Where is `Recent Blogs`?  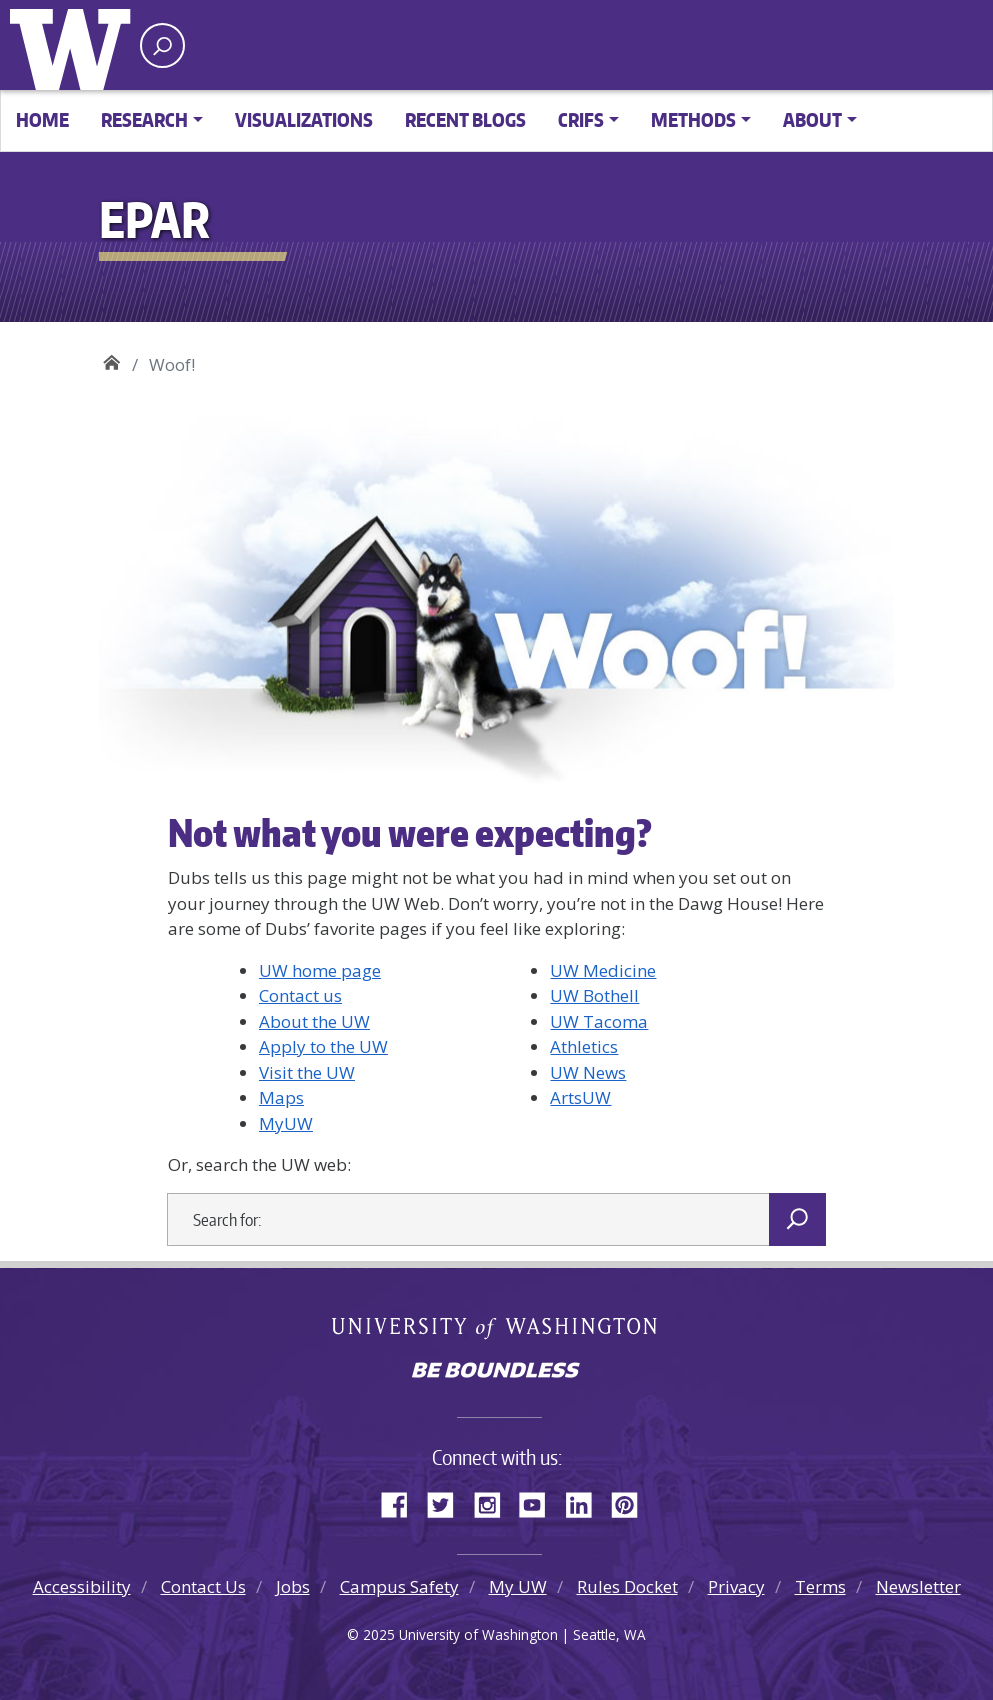
Recent Blogs is located at coordinates (465, 119).